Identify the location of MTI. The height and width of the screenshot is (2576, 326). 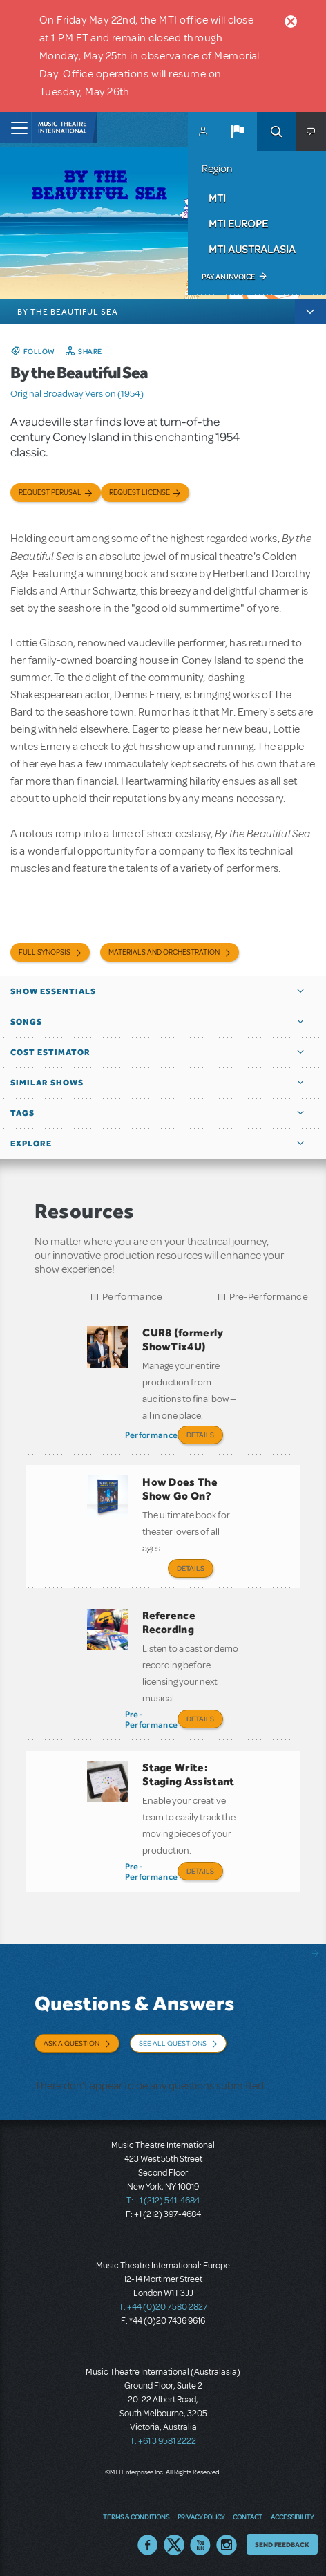
(217, 198).